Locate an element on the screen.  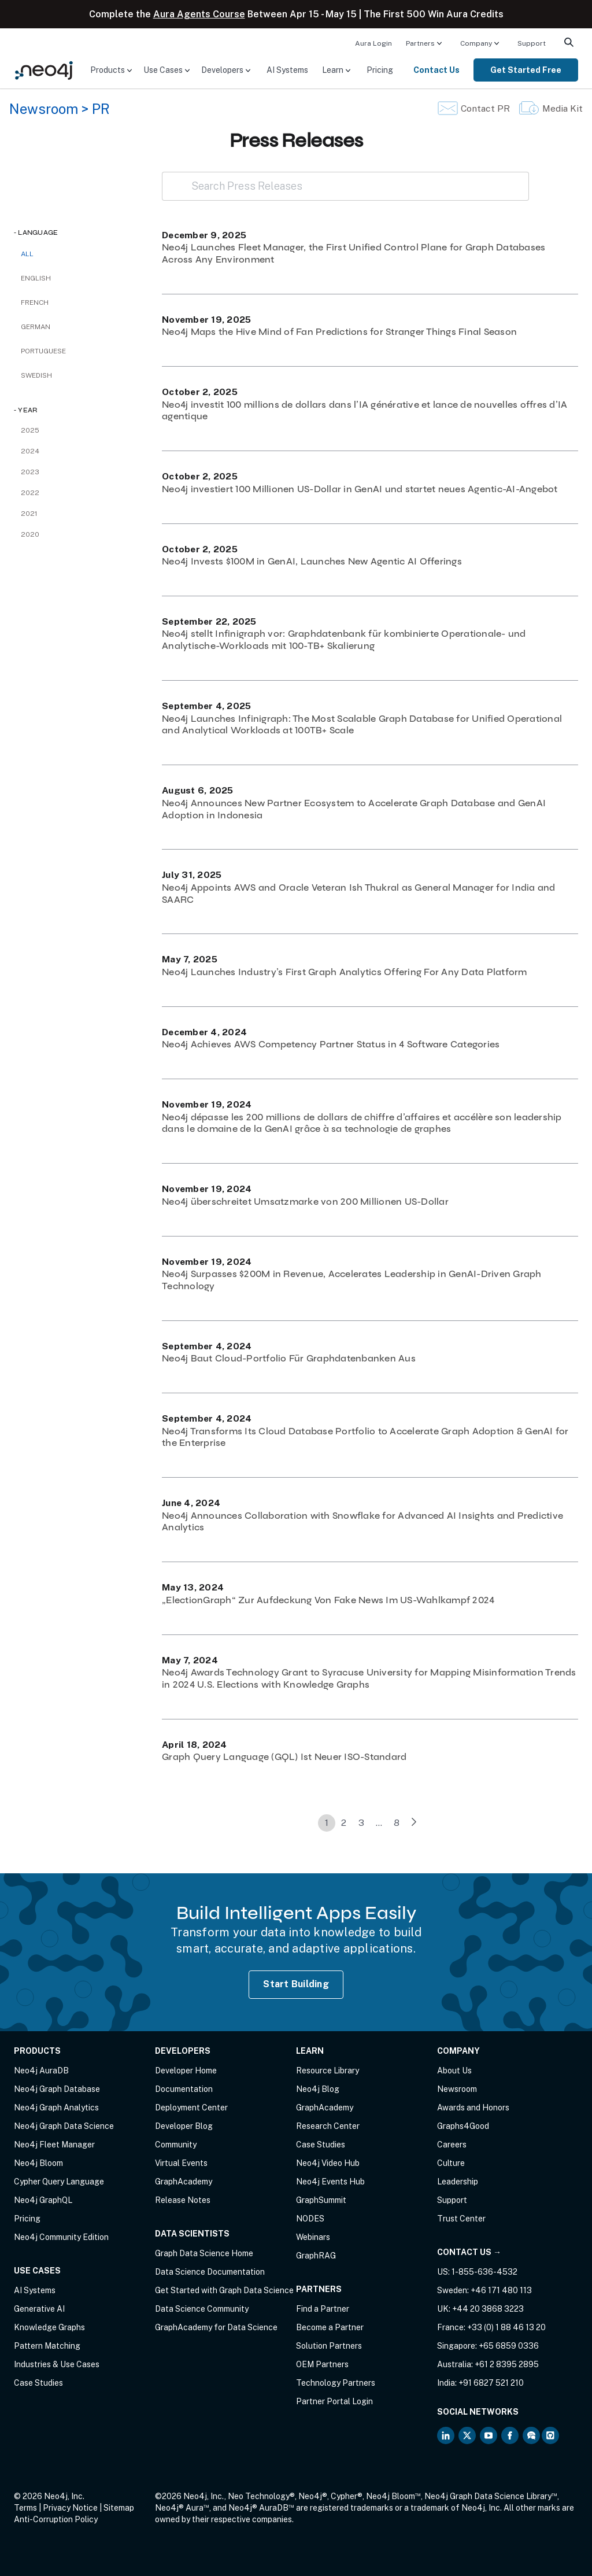
Neo4j Graph Database is located at coordinates (57, 2089).